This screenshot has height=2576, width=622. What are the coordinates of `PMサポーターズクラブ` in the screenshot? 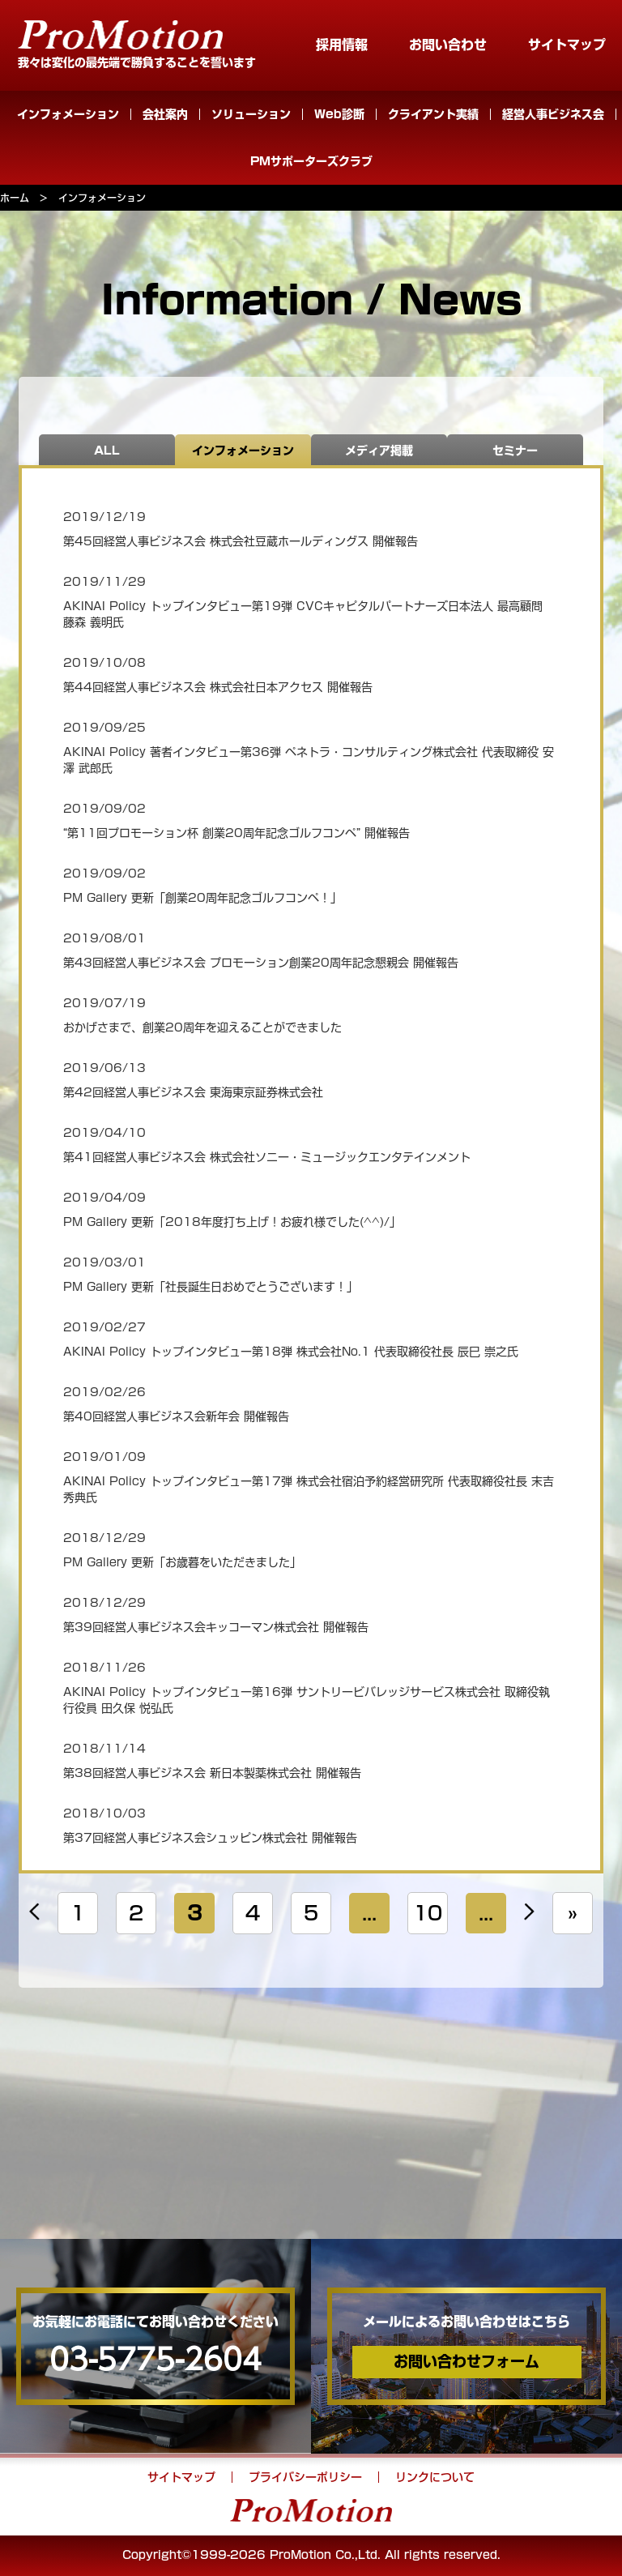 It's located at (311, 161).